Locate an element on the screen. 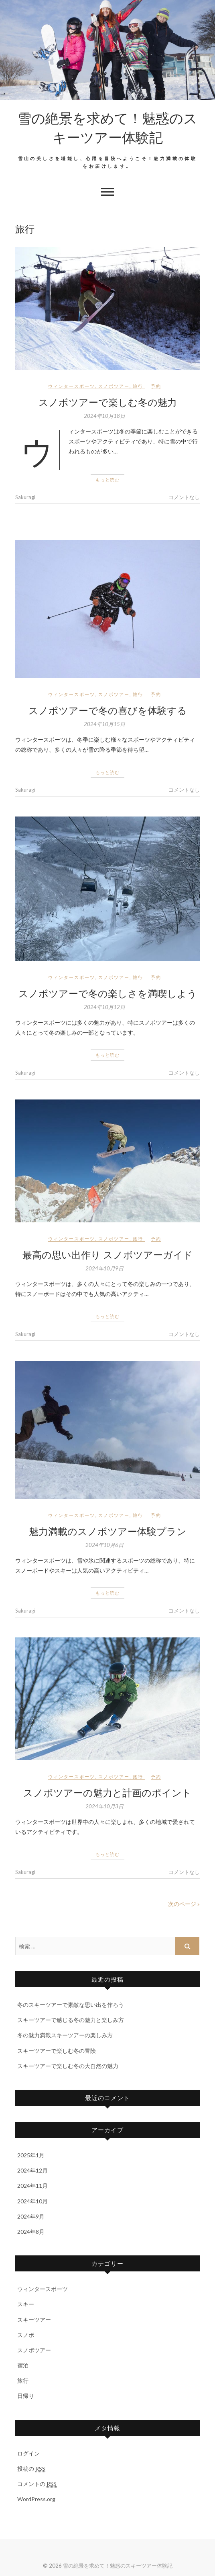  雪の絶景を求めて！魅惑のスキーツアー体験記 is located at coordinates (107, 127).